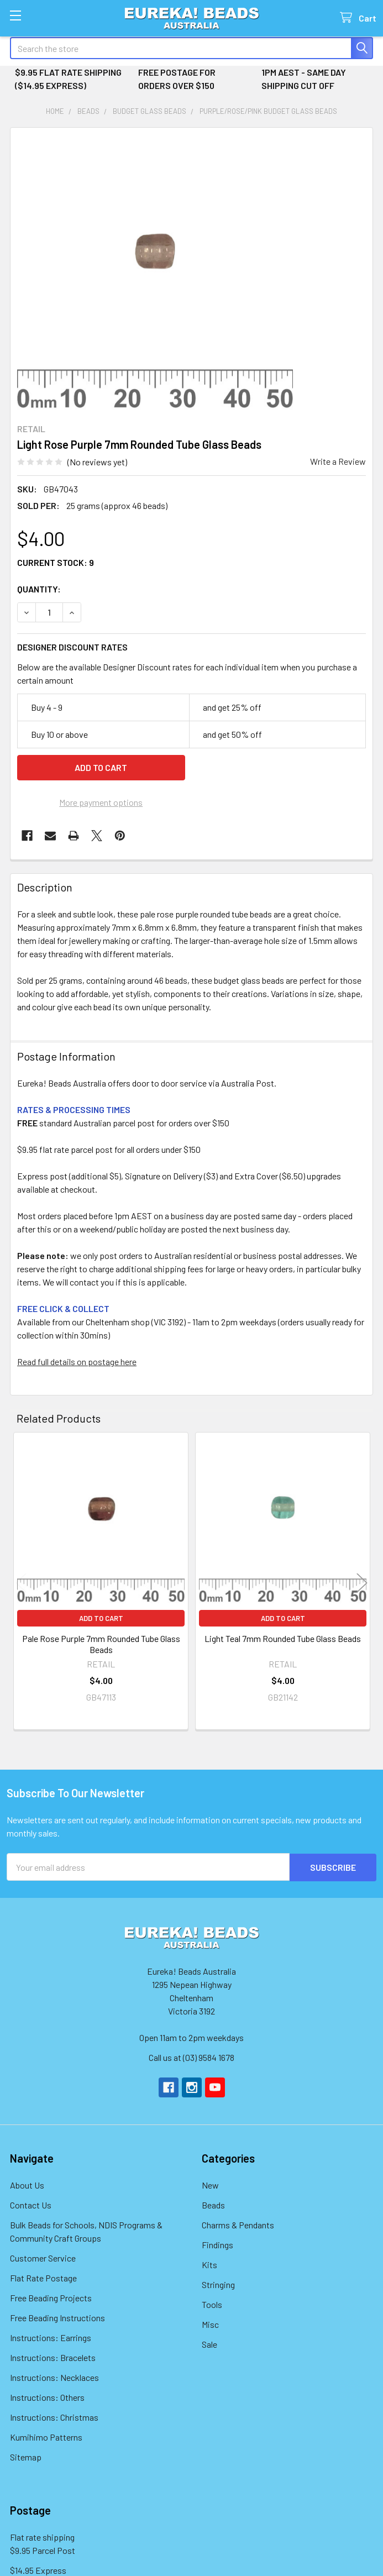  What do you see at coordinates (47, 2396) in the screenshot?
I see `Instructions: Others` at bounding box center [47, 2396].